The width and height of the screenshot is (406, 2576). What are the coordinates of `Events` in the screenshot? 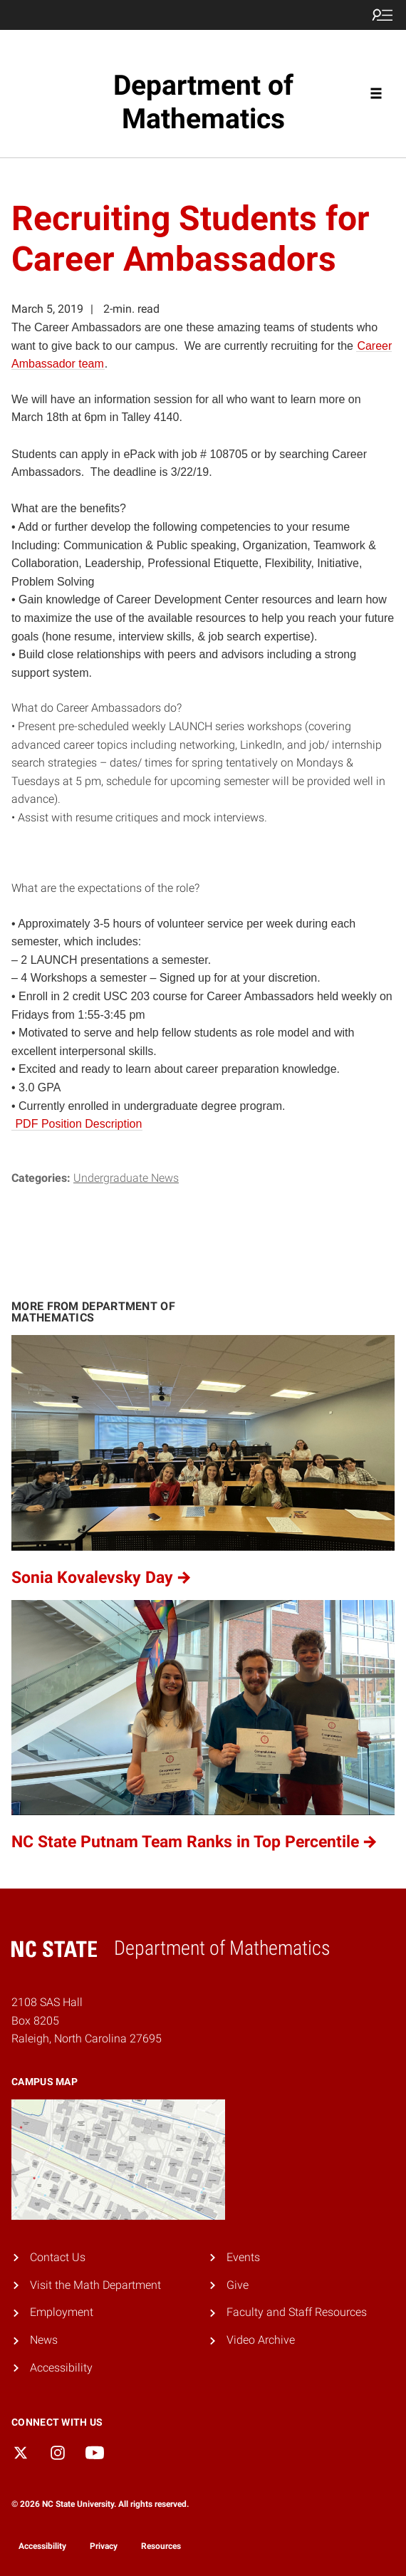 It's located at (243, 2257).